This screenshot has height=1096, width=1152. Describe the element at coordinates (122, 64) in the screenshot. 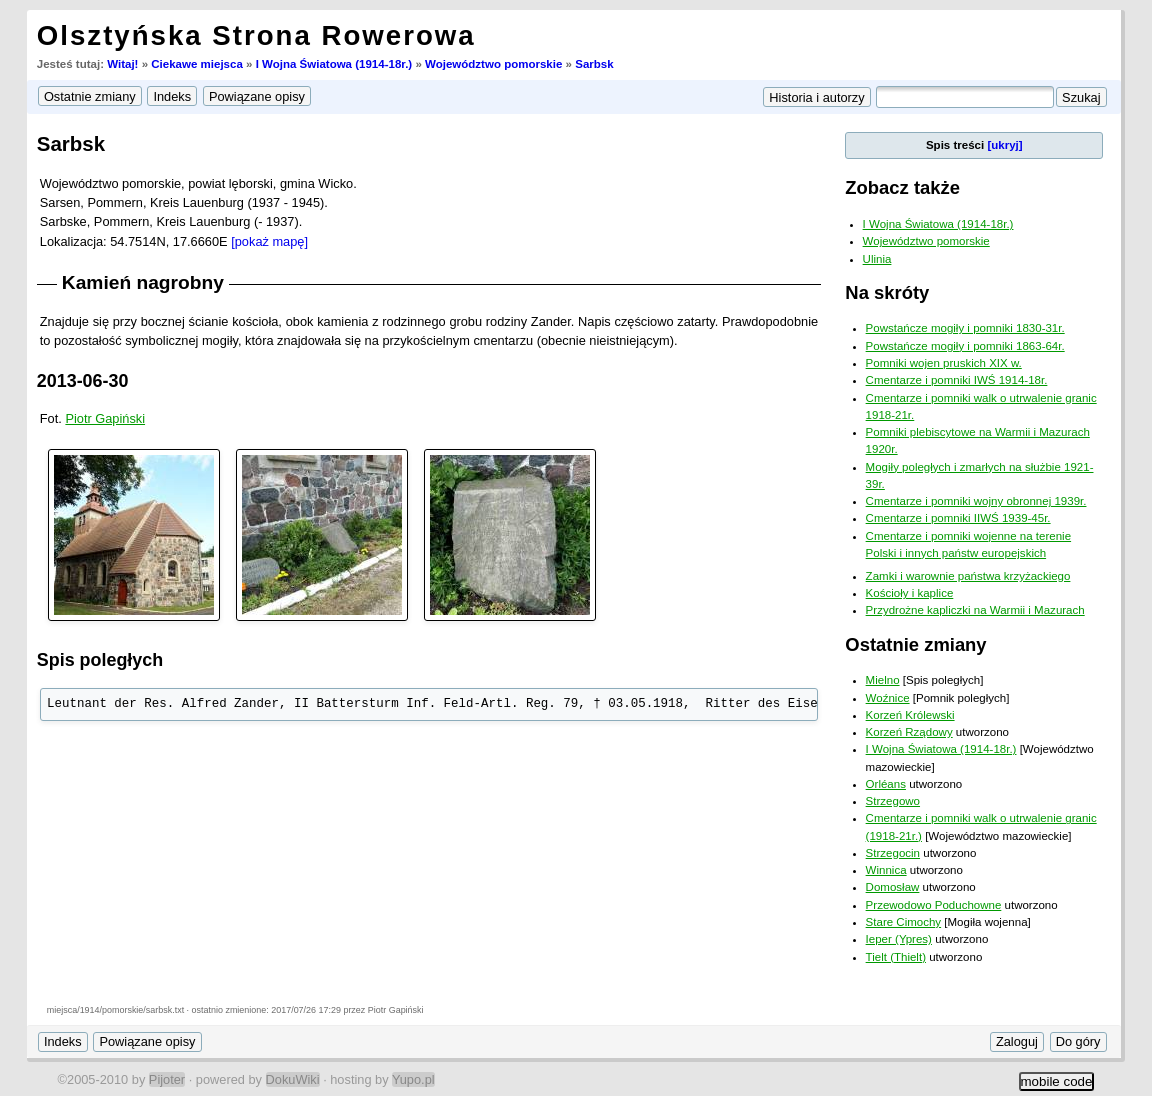

I see `Witaj!` at that location.